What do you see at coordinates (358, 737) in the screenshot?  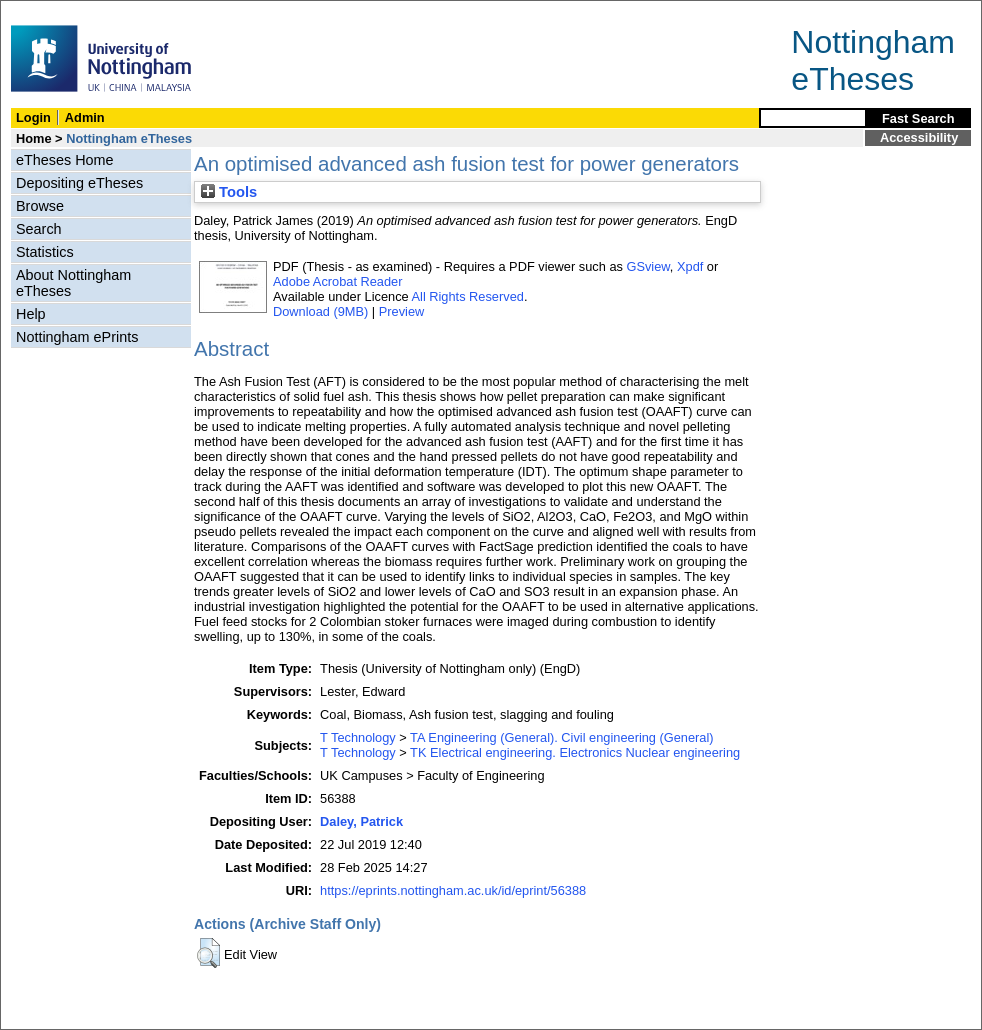 I see `T Technology` at bounding box center [358, 737].